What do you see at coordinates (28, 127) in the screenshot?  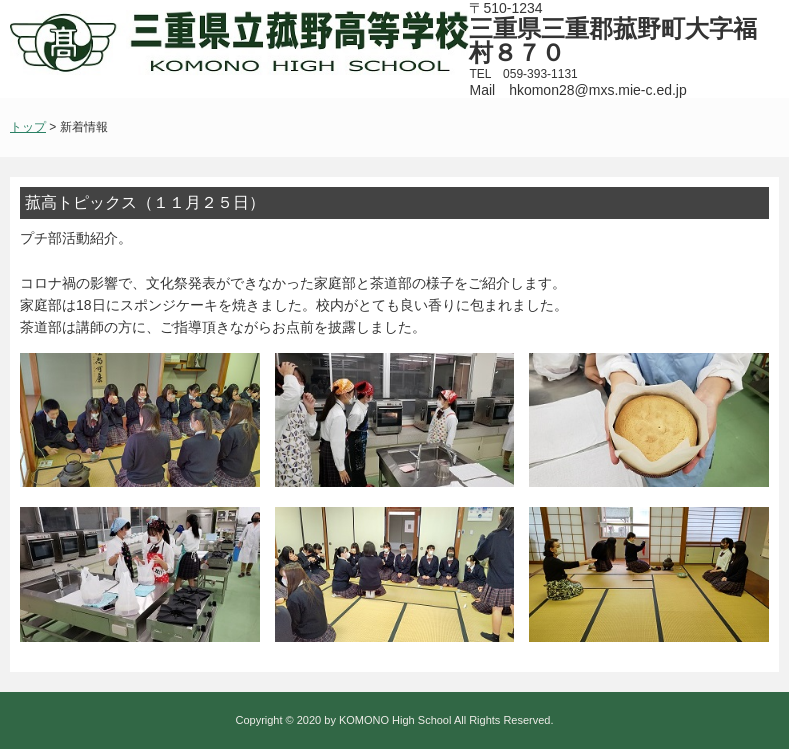 I see `トップ` at bounding box center [28, 127].